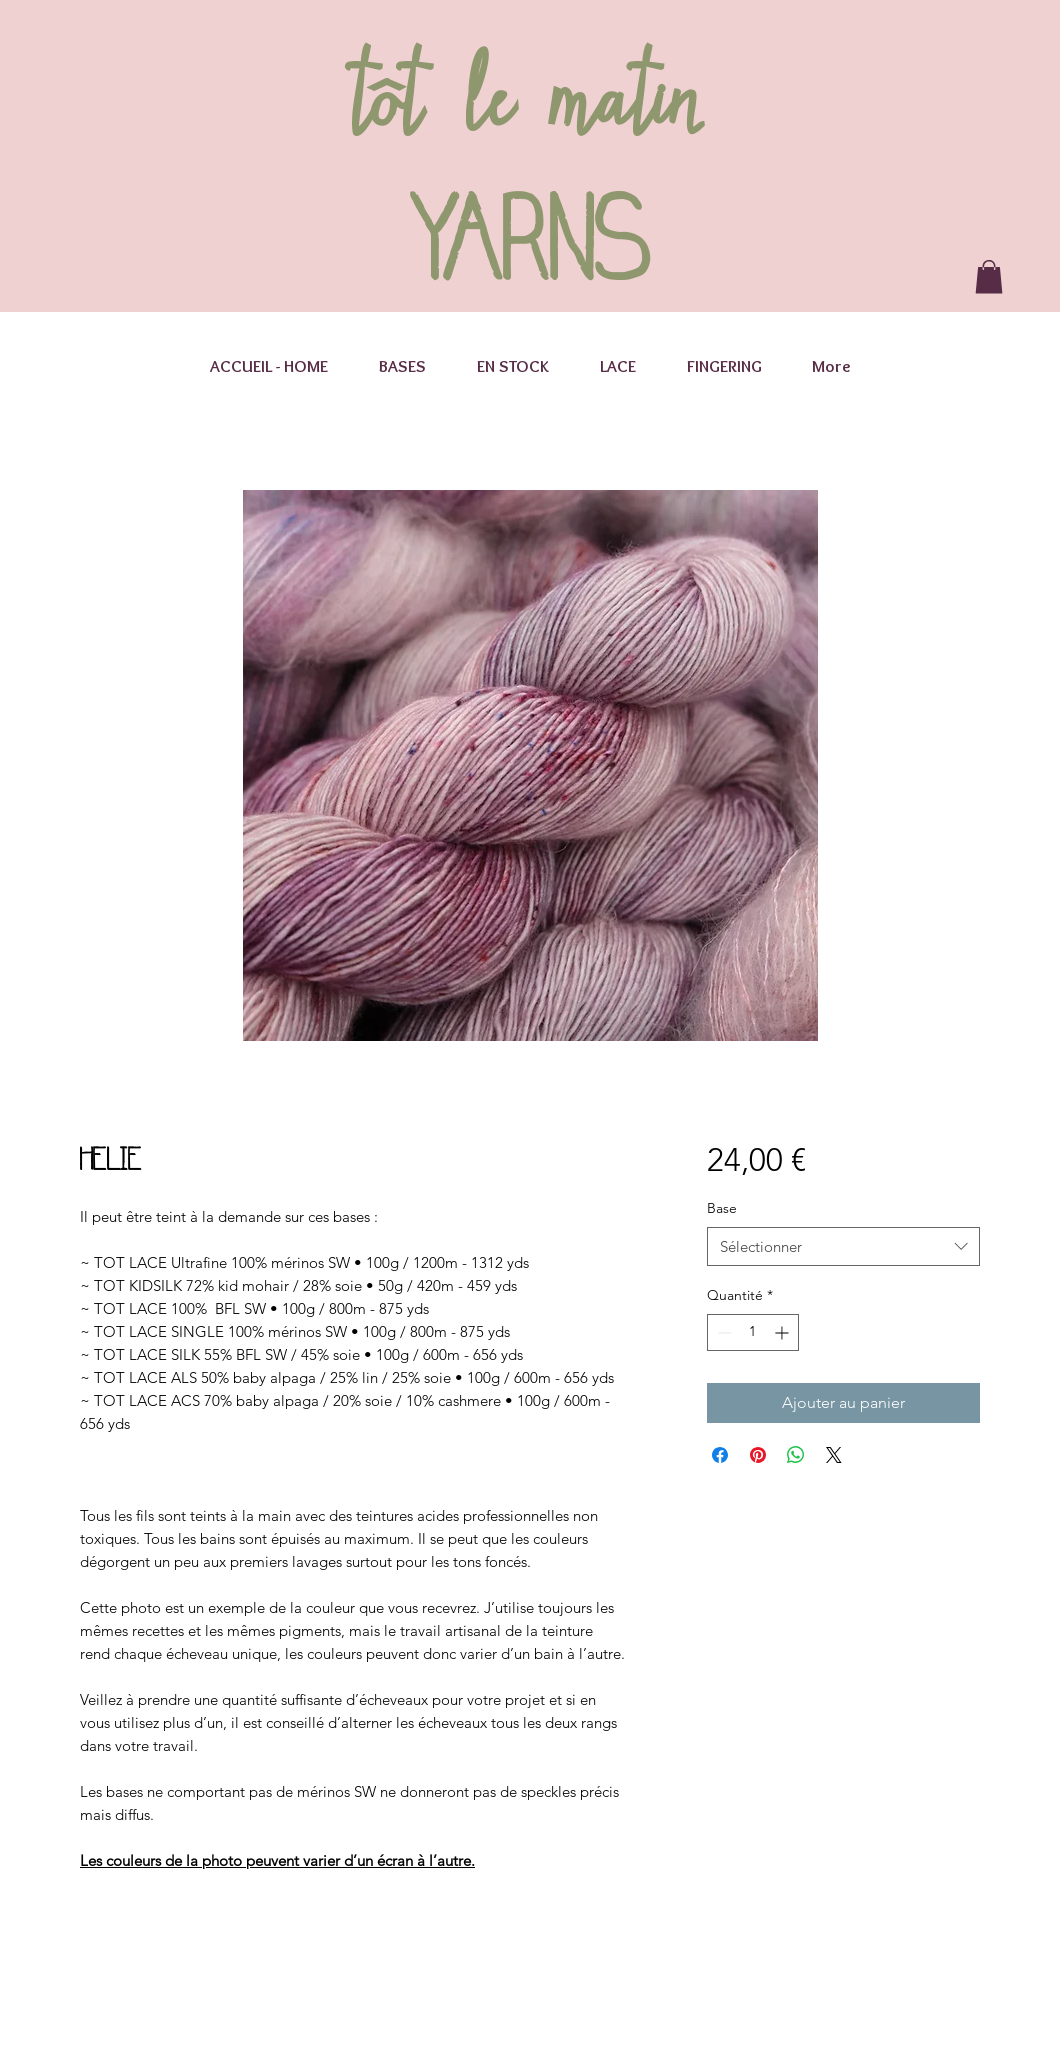 This screenshot has height=2050, width=1060. I want to click on [Increment], so click(783, 1332).